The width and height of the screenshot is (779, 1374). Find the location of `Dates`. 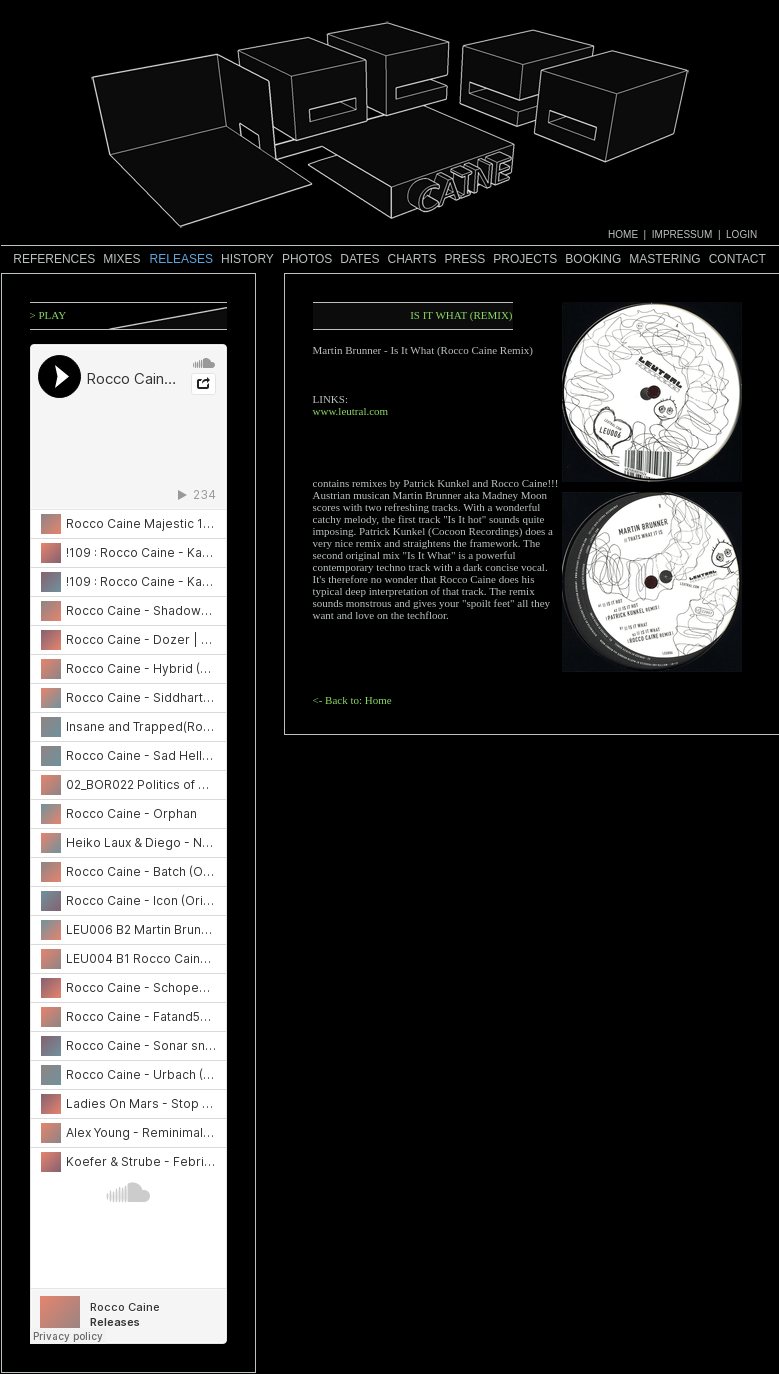

Dates is located at coordinates (359, 259).